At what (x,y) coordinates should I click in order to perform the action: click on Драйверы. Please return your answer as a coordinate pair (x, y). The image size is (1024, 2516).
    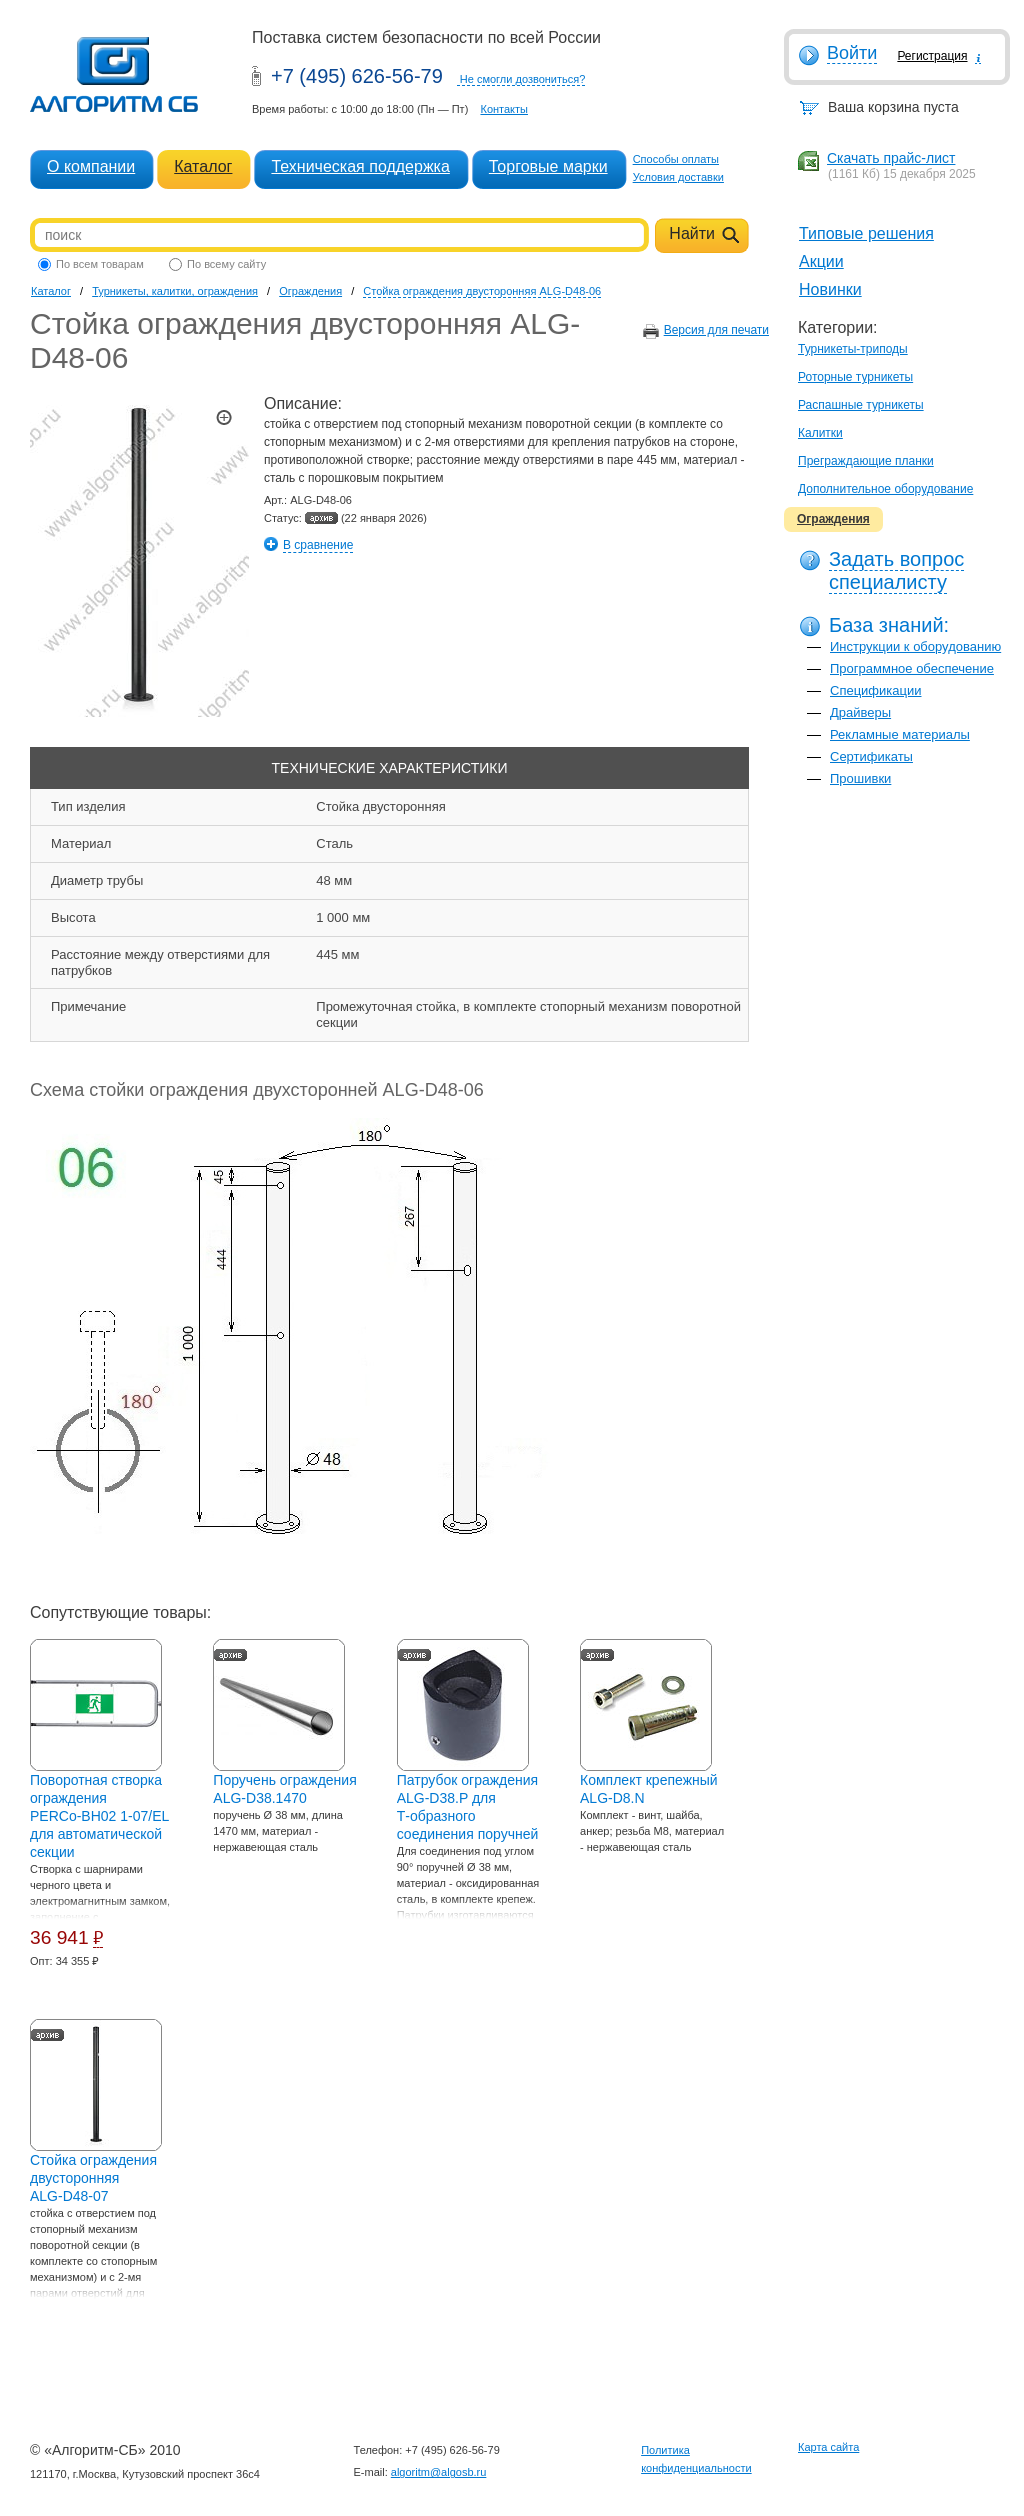
    Looking at the image, I should click on (860, 712).